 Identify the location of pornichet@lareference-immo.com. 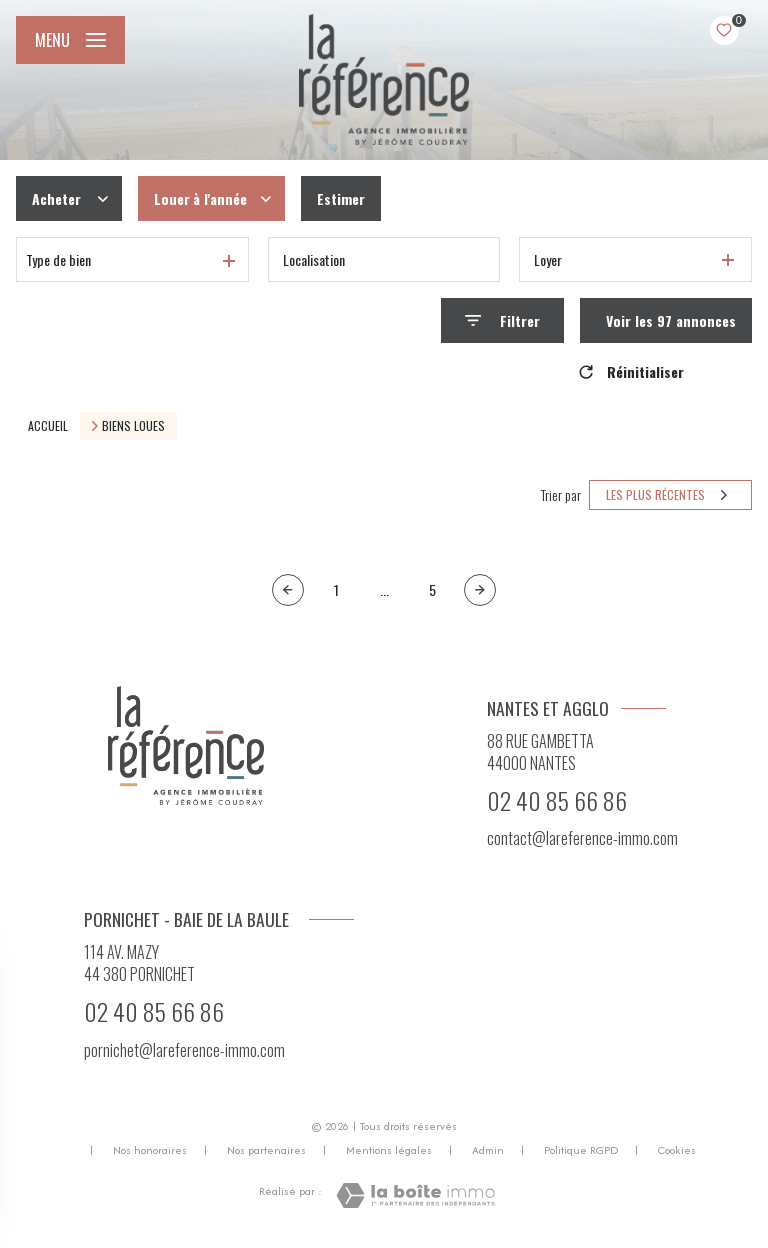
(184, 1050).